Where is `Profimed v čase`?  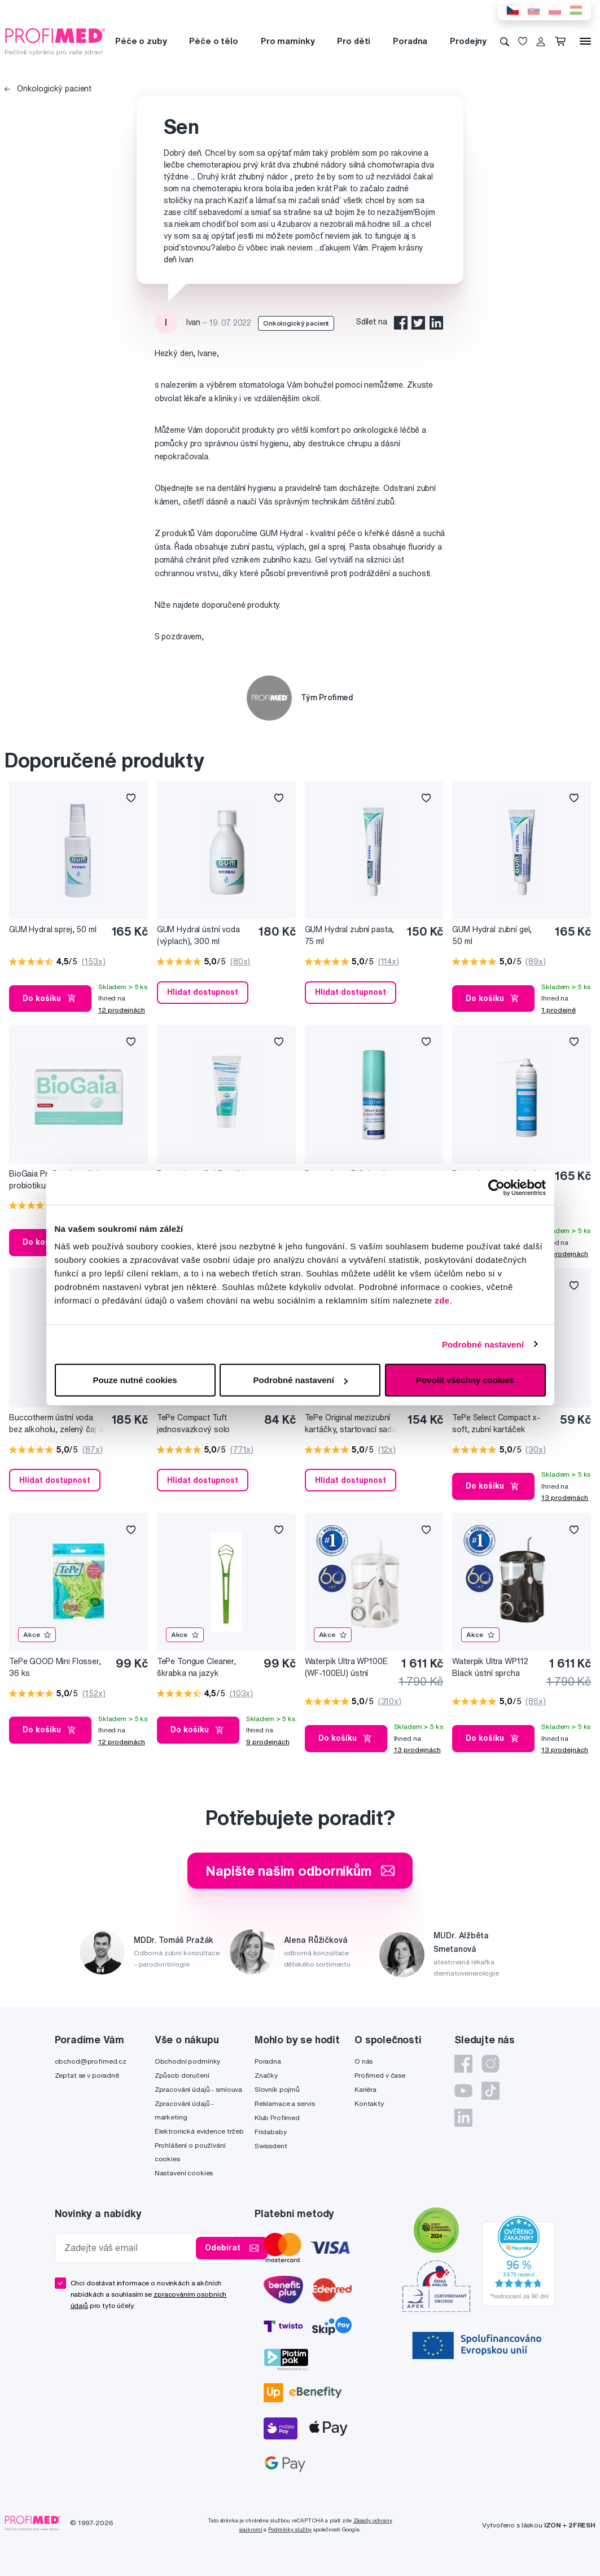 Profimed v čase is located at coordinates (379, 2075).